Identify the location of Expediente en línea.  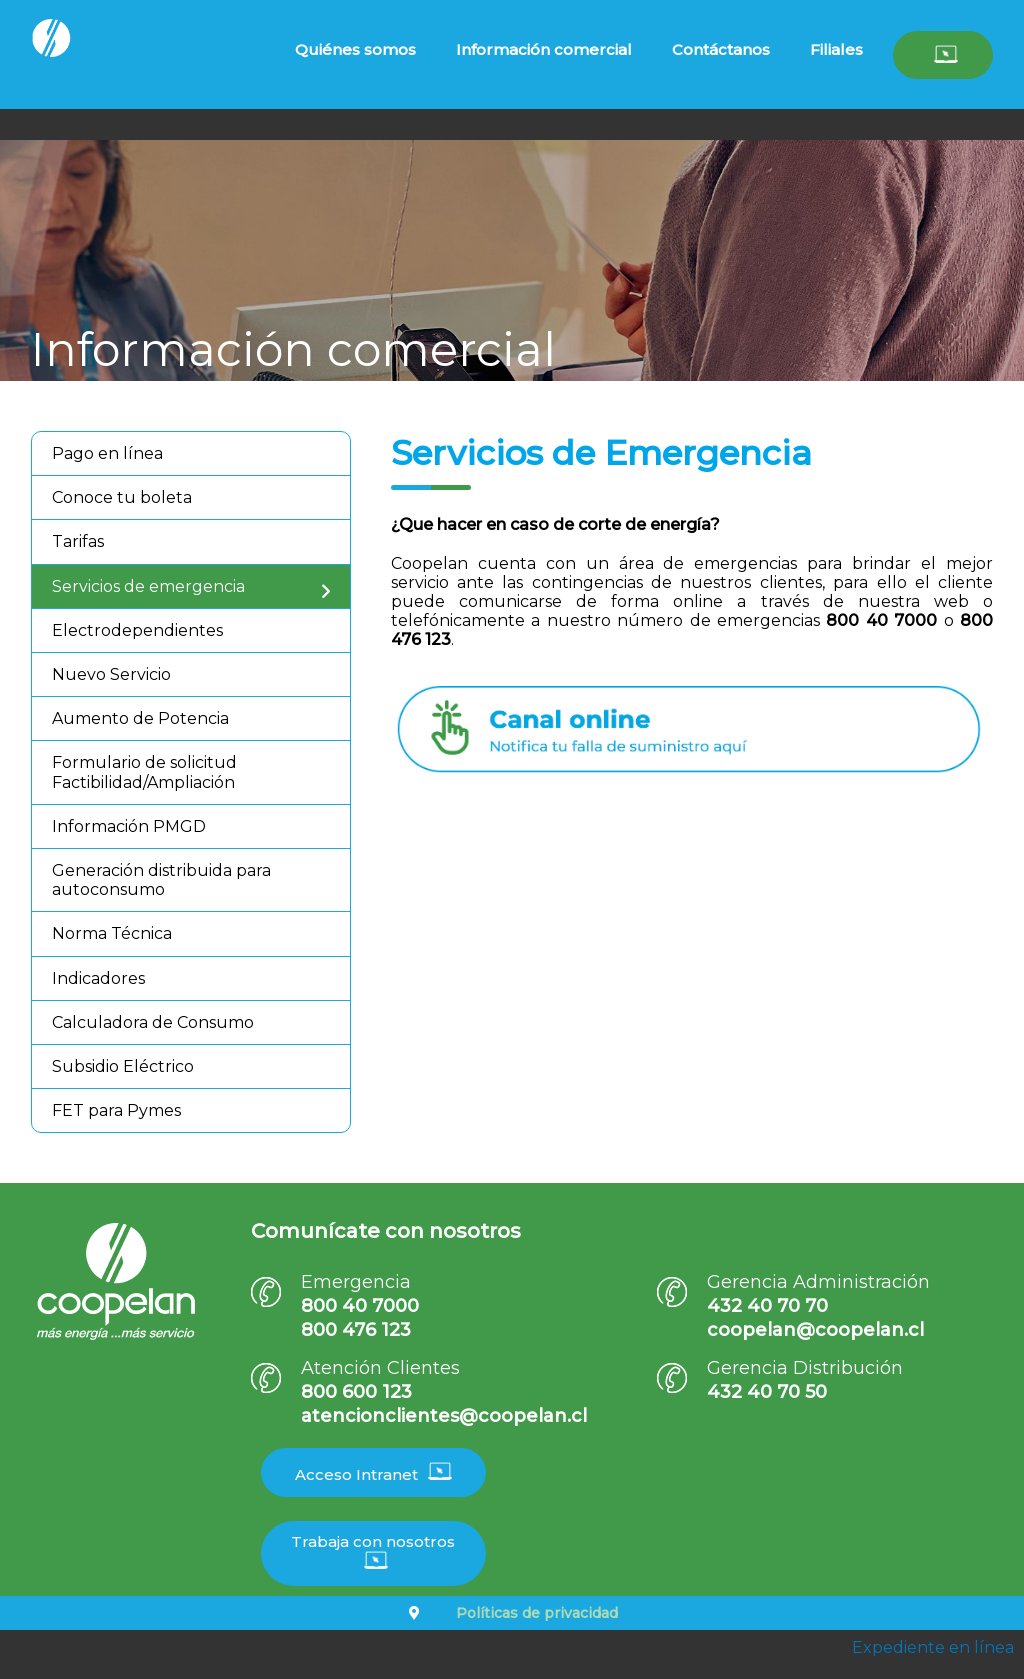
(933, 1647).